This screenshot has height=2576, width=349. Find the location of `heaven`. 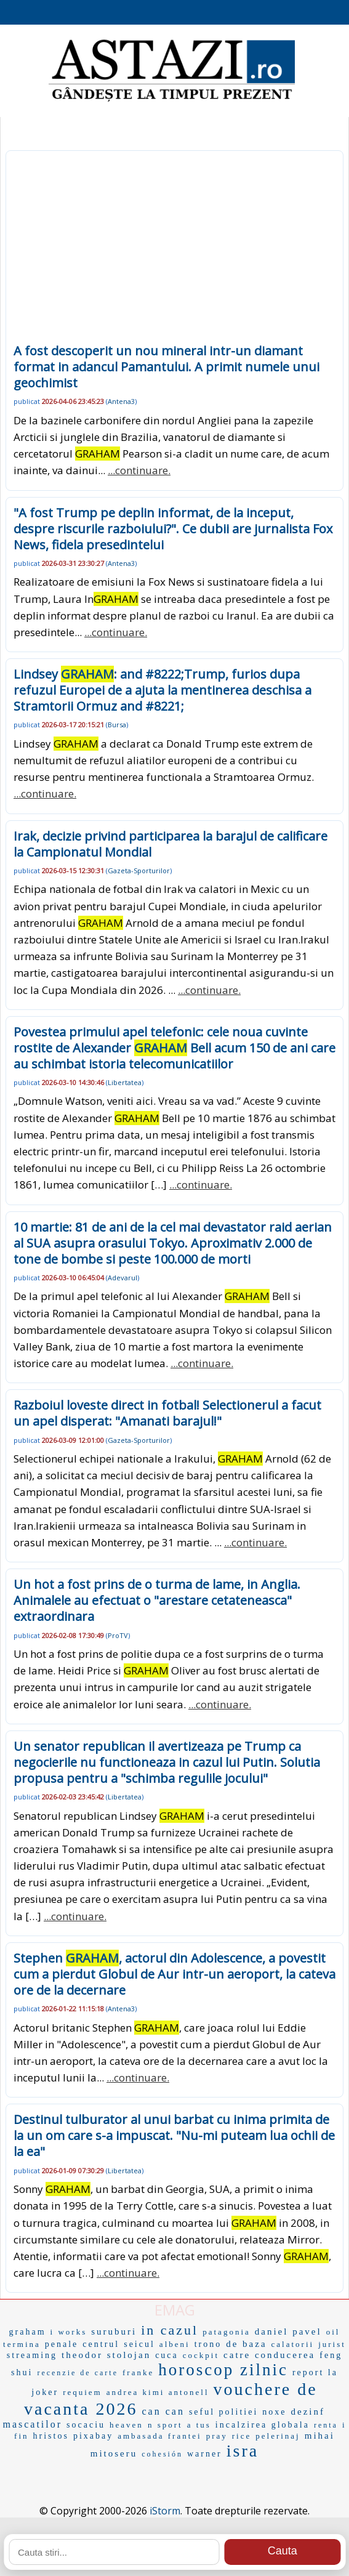

heaven is located at coordinates (126, 2424).